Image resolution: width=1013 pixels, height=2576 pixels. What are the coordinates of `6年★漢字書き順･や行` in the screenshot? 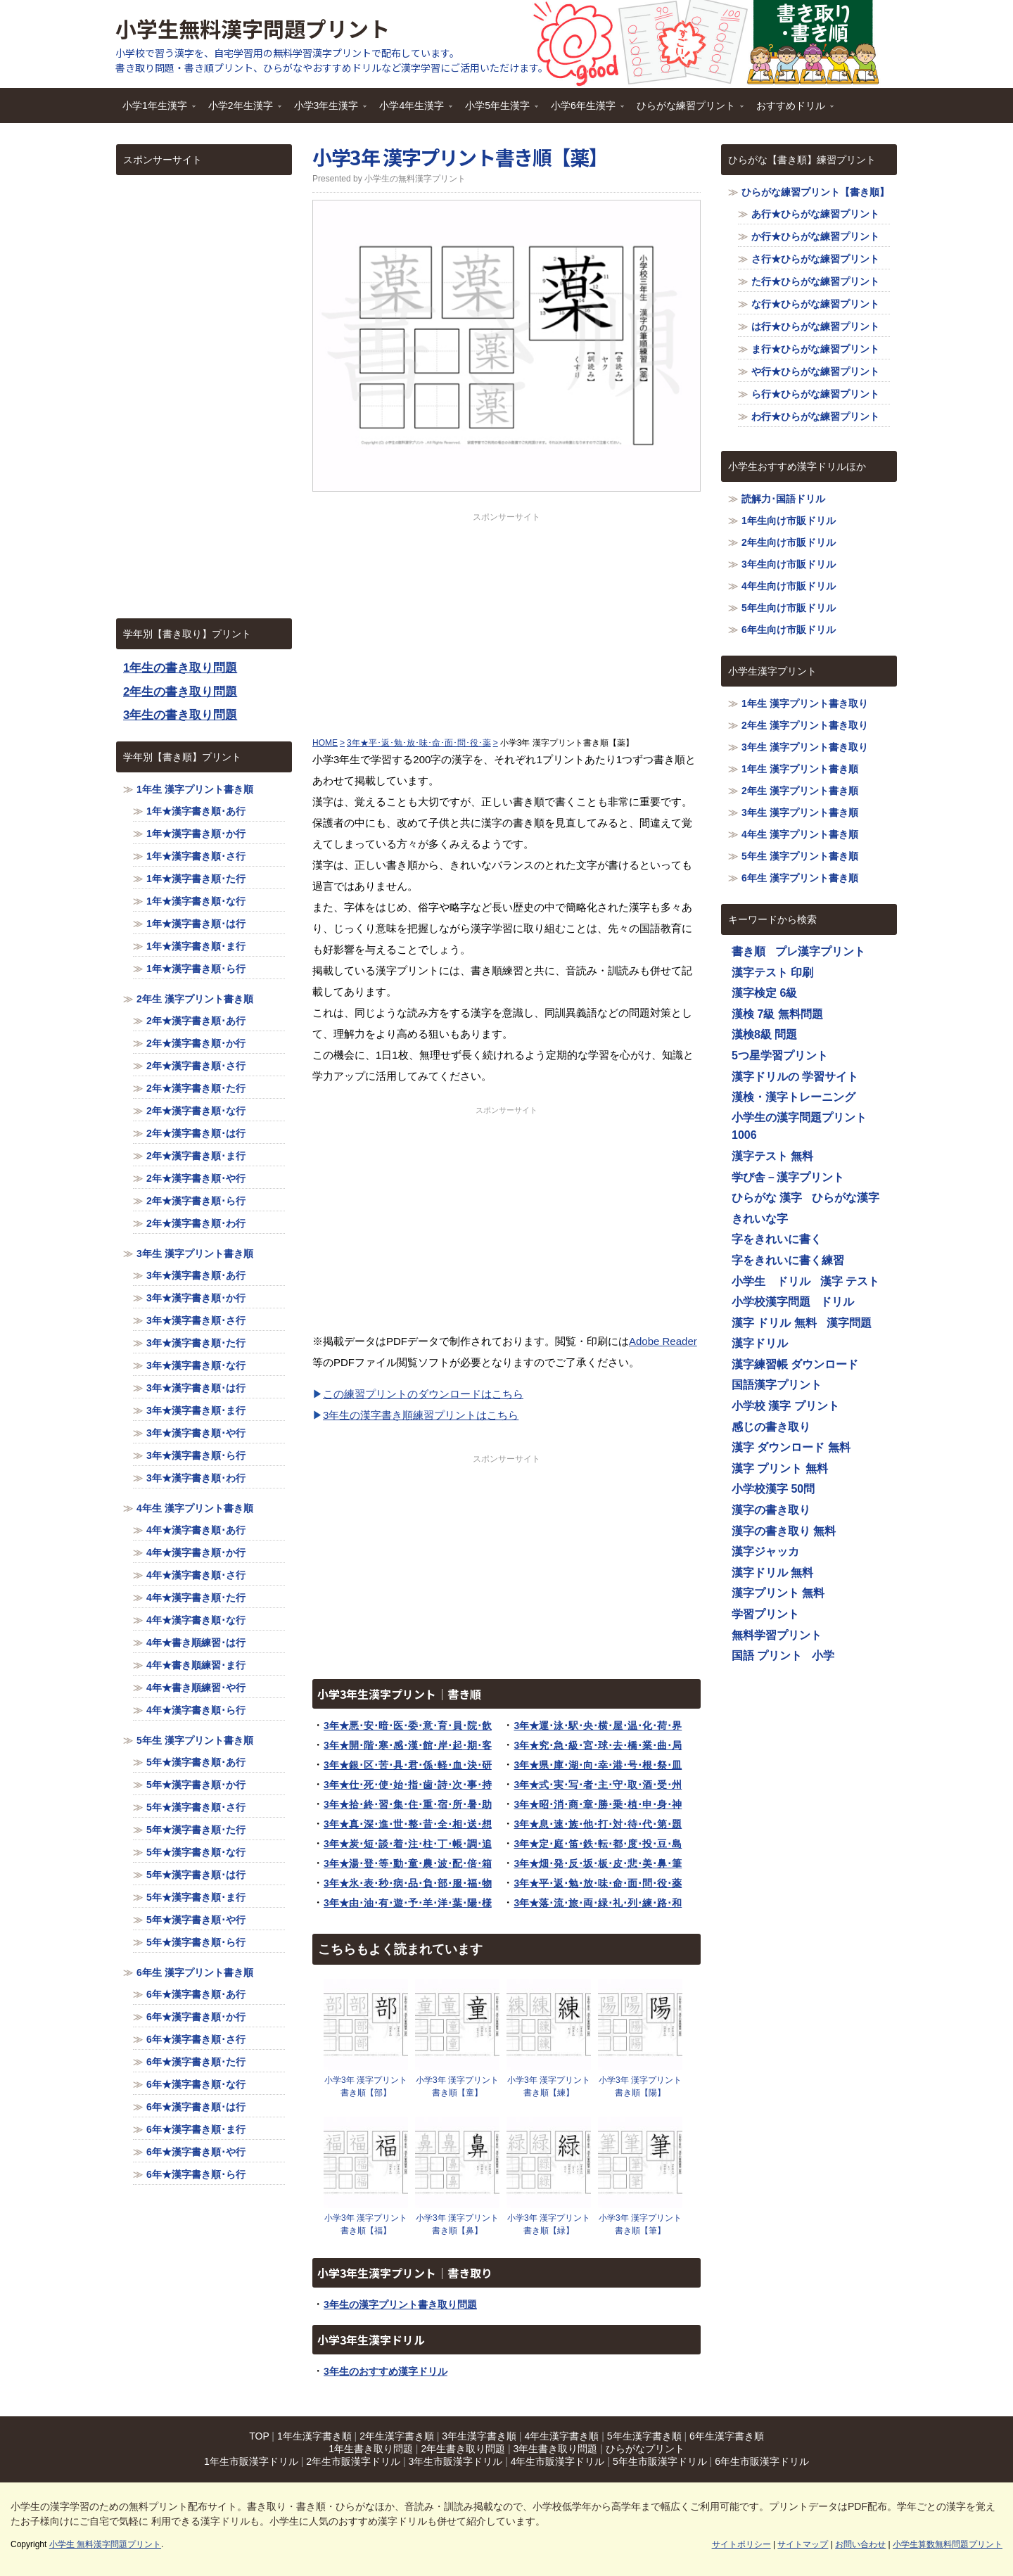 It's located at (196, 2151).